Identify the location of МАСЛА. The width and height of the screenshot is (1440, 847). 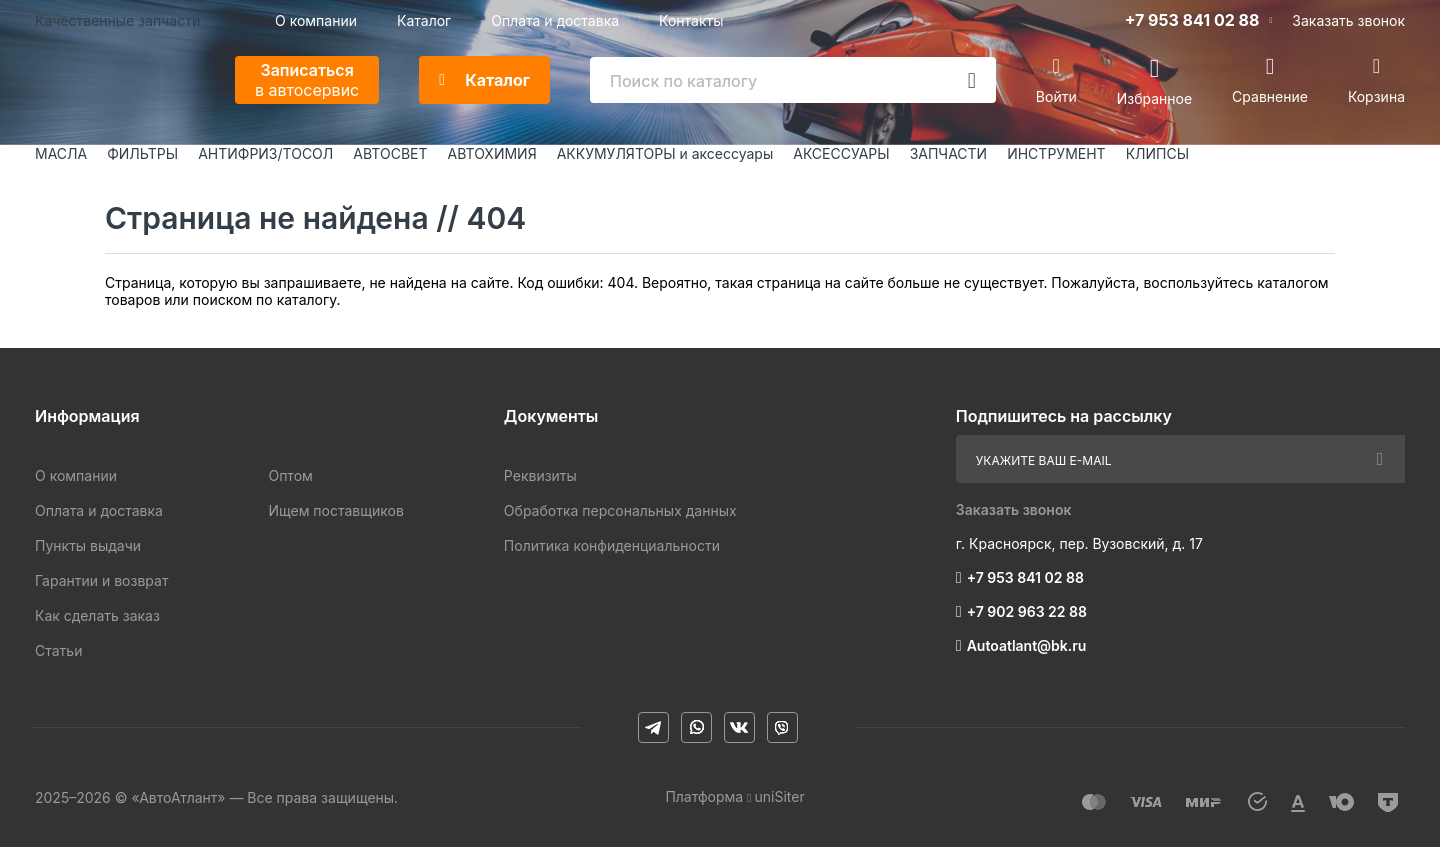
(61, 153).